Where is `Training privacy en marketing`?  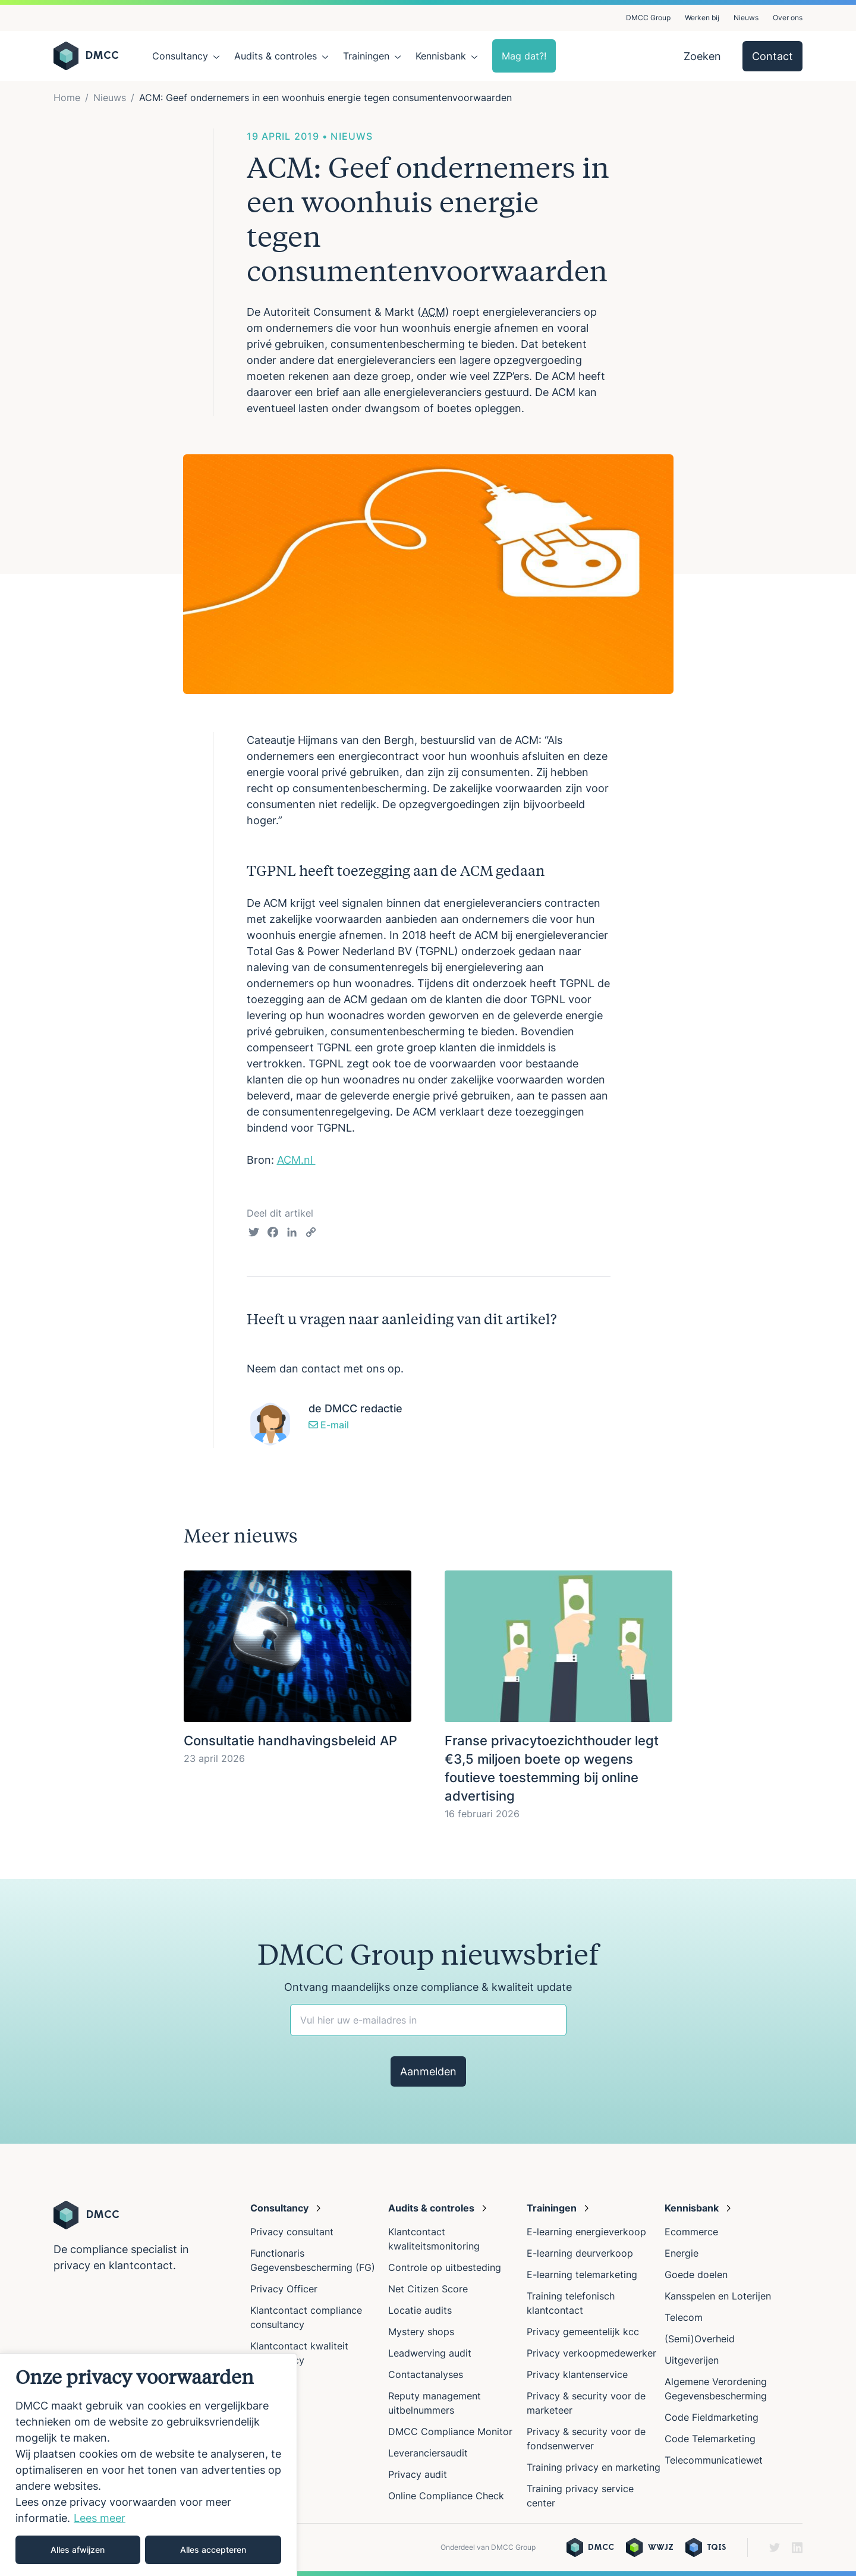 Training privacy en marketing is located at coordinates (593, 2467).